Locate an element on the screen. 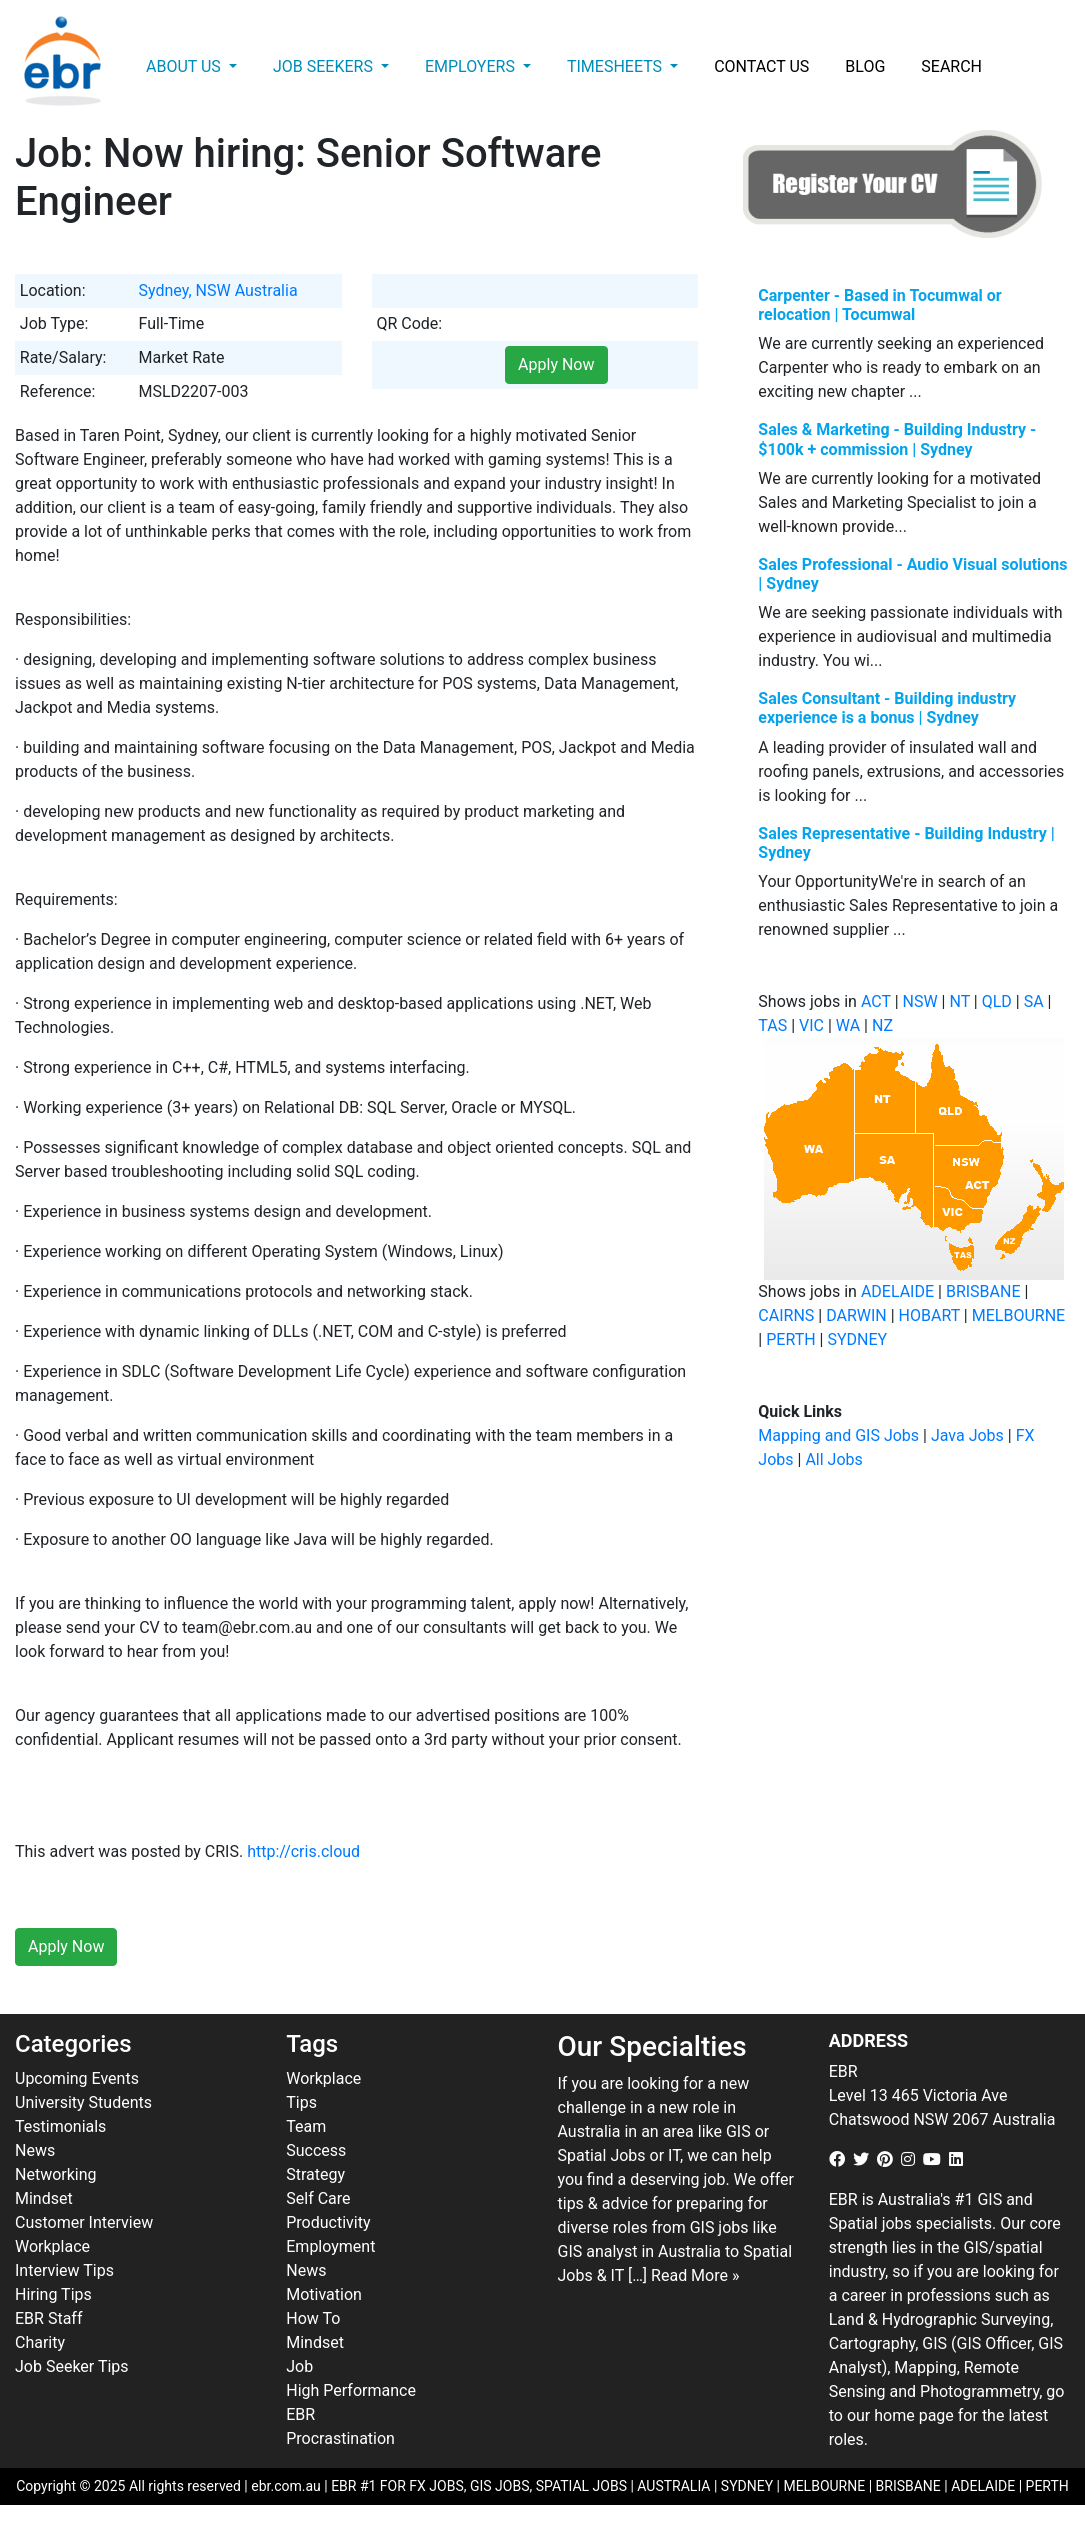 Image resolution: width=1085 pixels, height=2526 pixels. Employment is located at coordinates (330, 2246).